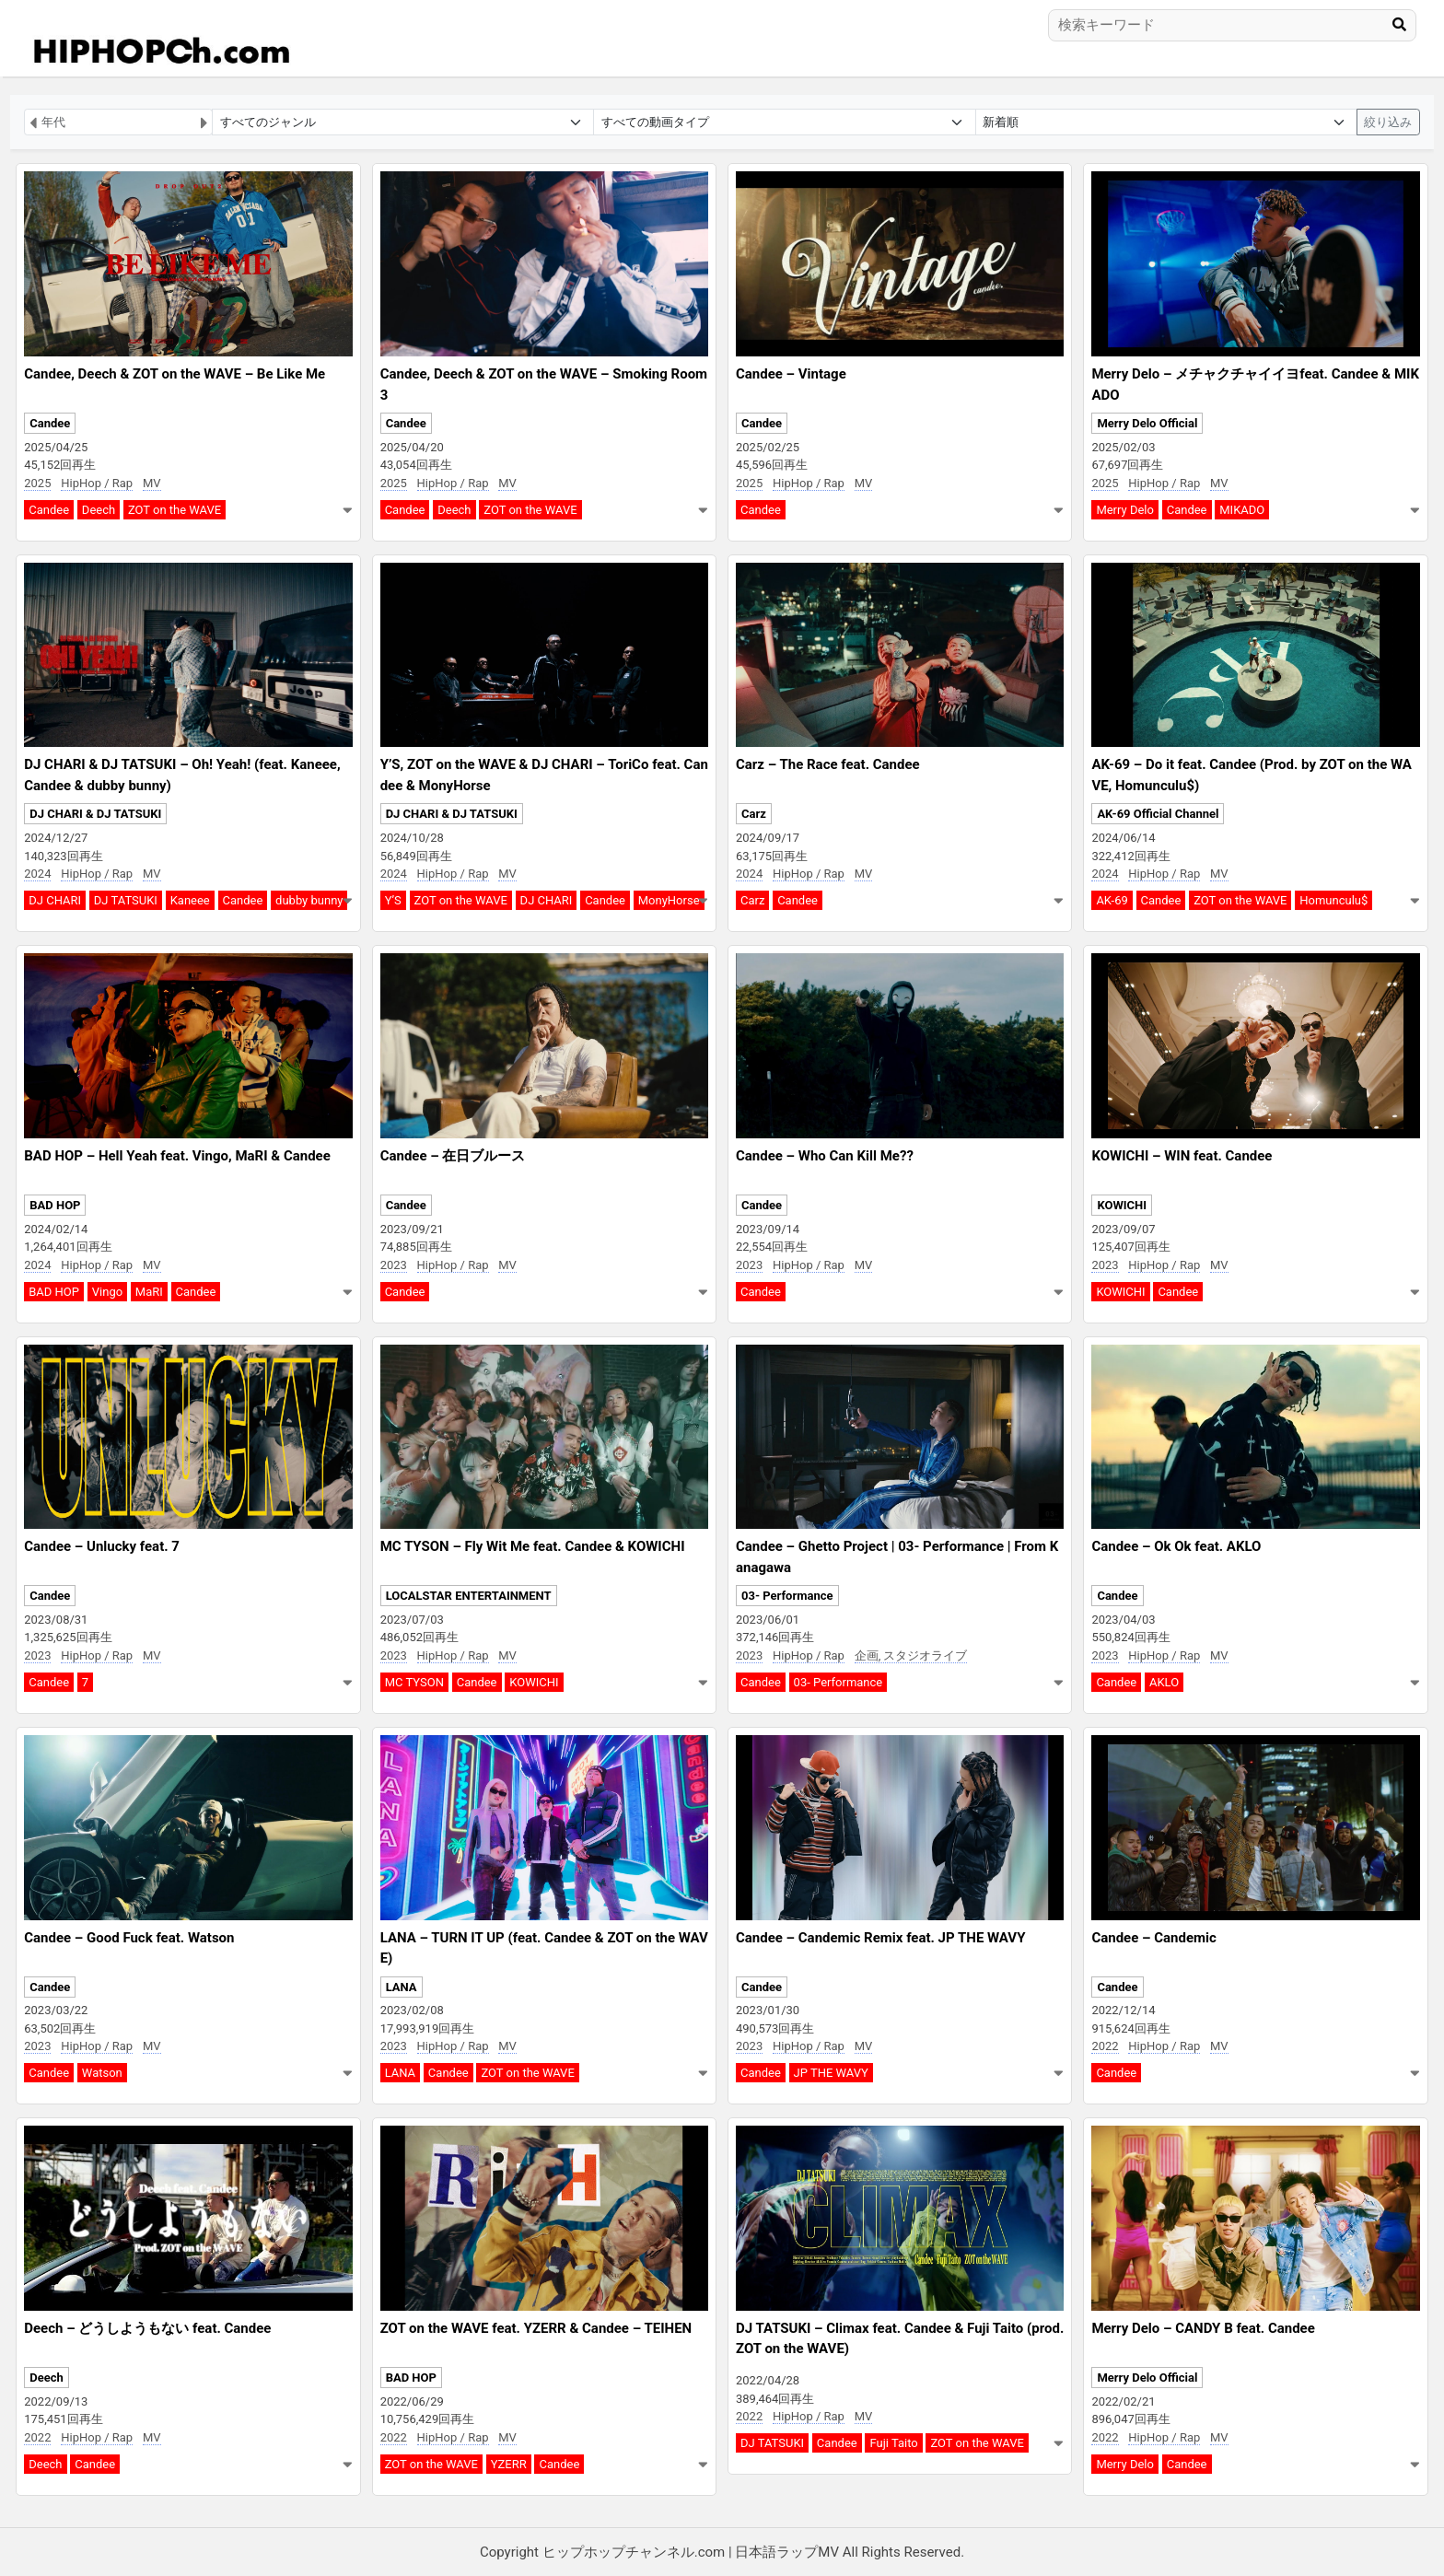 This screenshot has height=2576, width=1444. What do you see at coordinates (1202, 2328) in the screenshot?
I see `Merry Delo – CANDY B feat. Candee` at bounding box center [1202, 2328].